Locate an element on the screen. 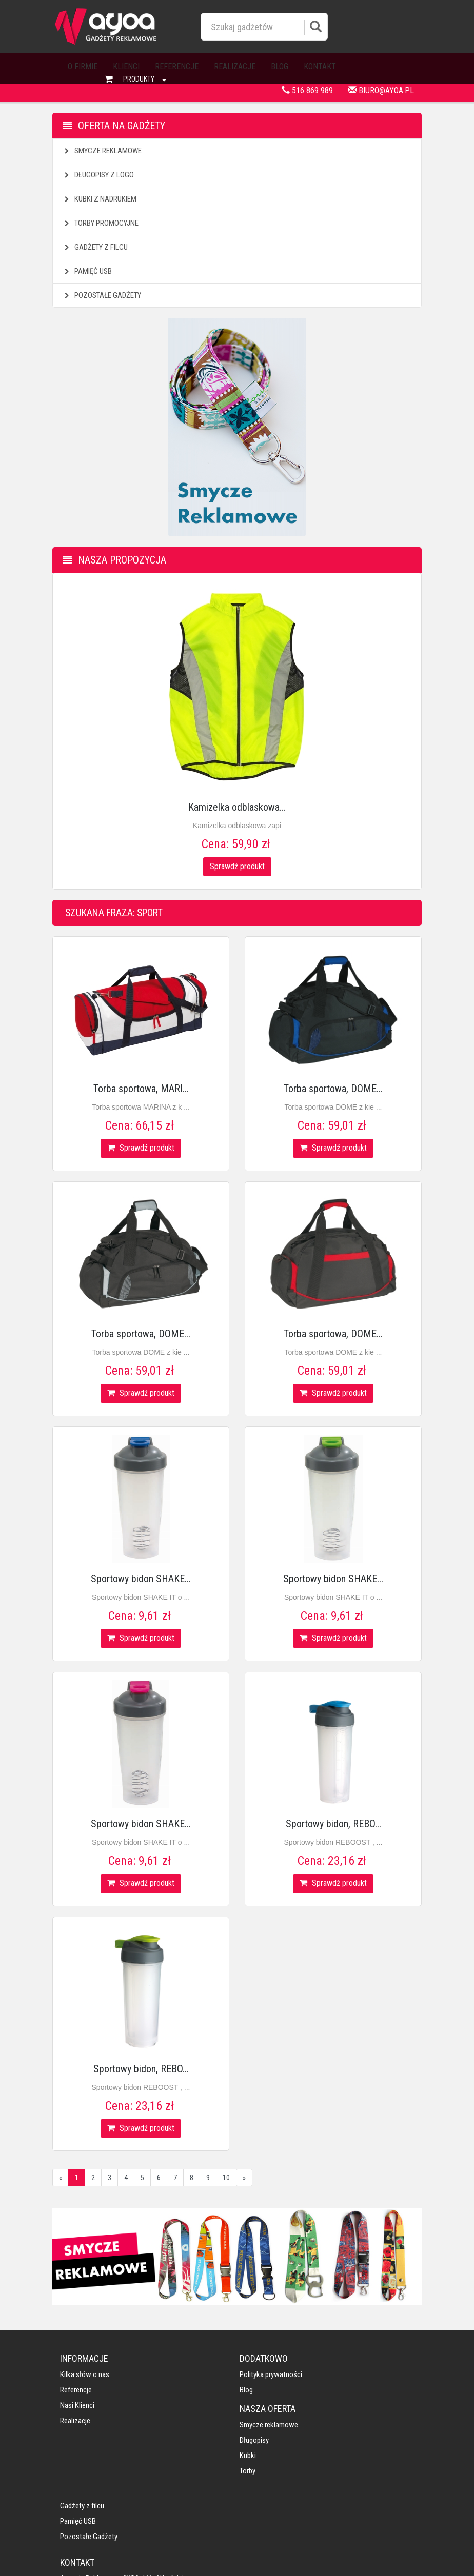  Kamizelka odblaskowa... is located at coordinates (237, 807).